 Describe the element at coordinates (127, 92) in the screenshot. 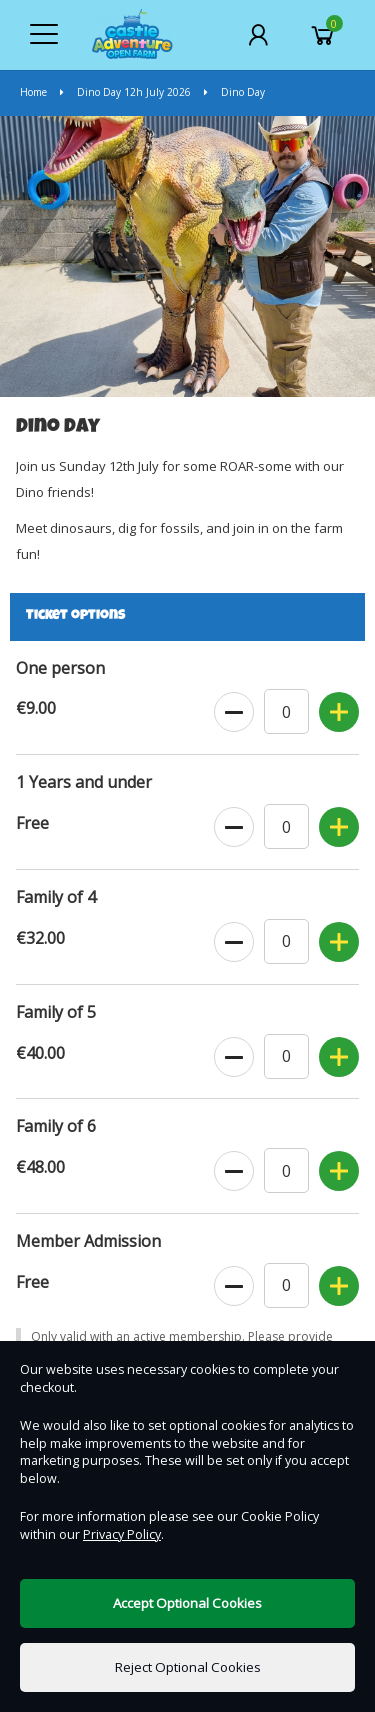

I see `Dino Day 12h July 2026` at that location.